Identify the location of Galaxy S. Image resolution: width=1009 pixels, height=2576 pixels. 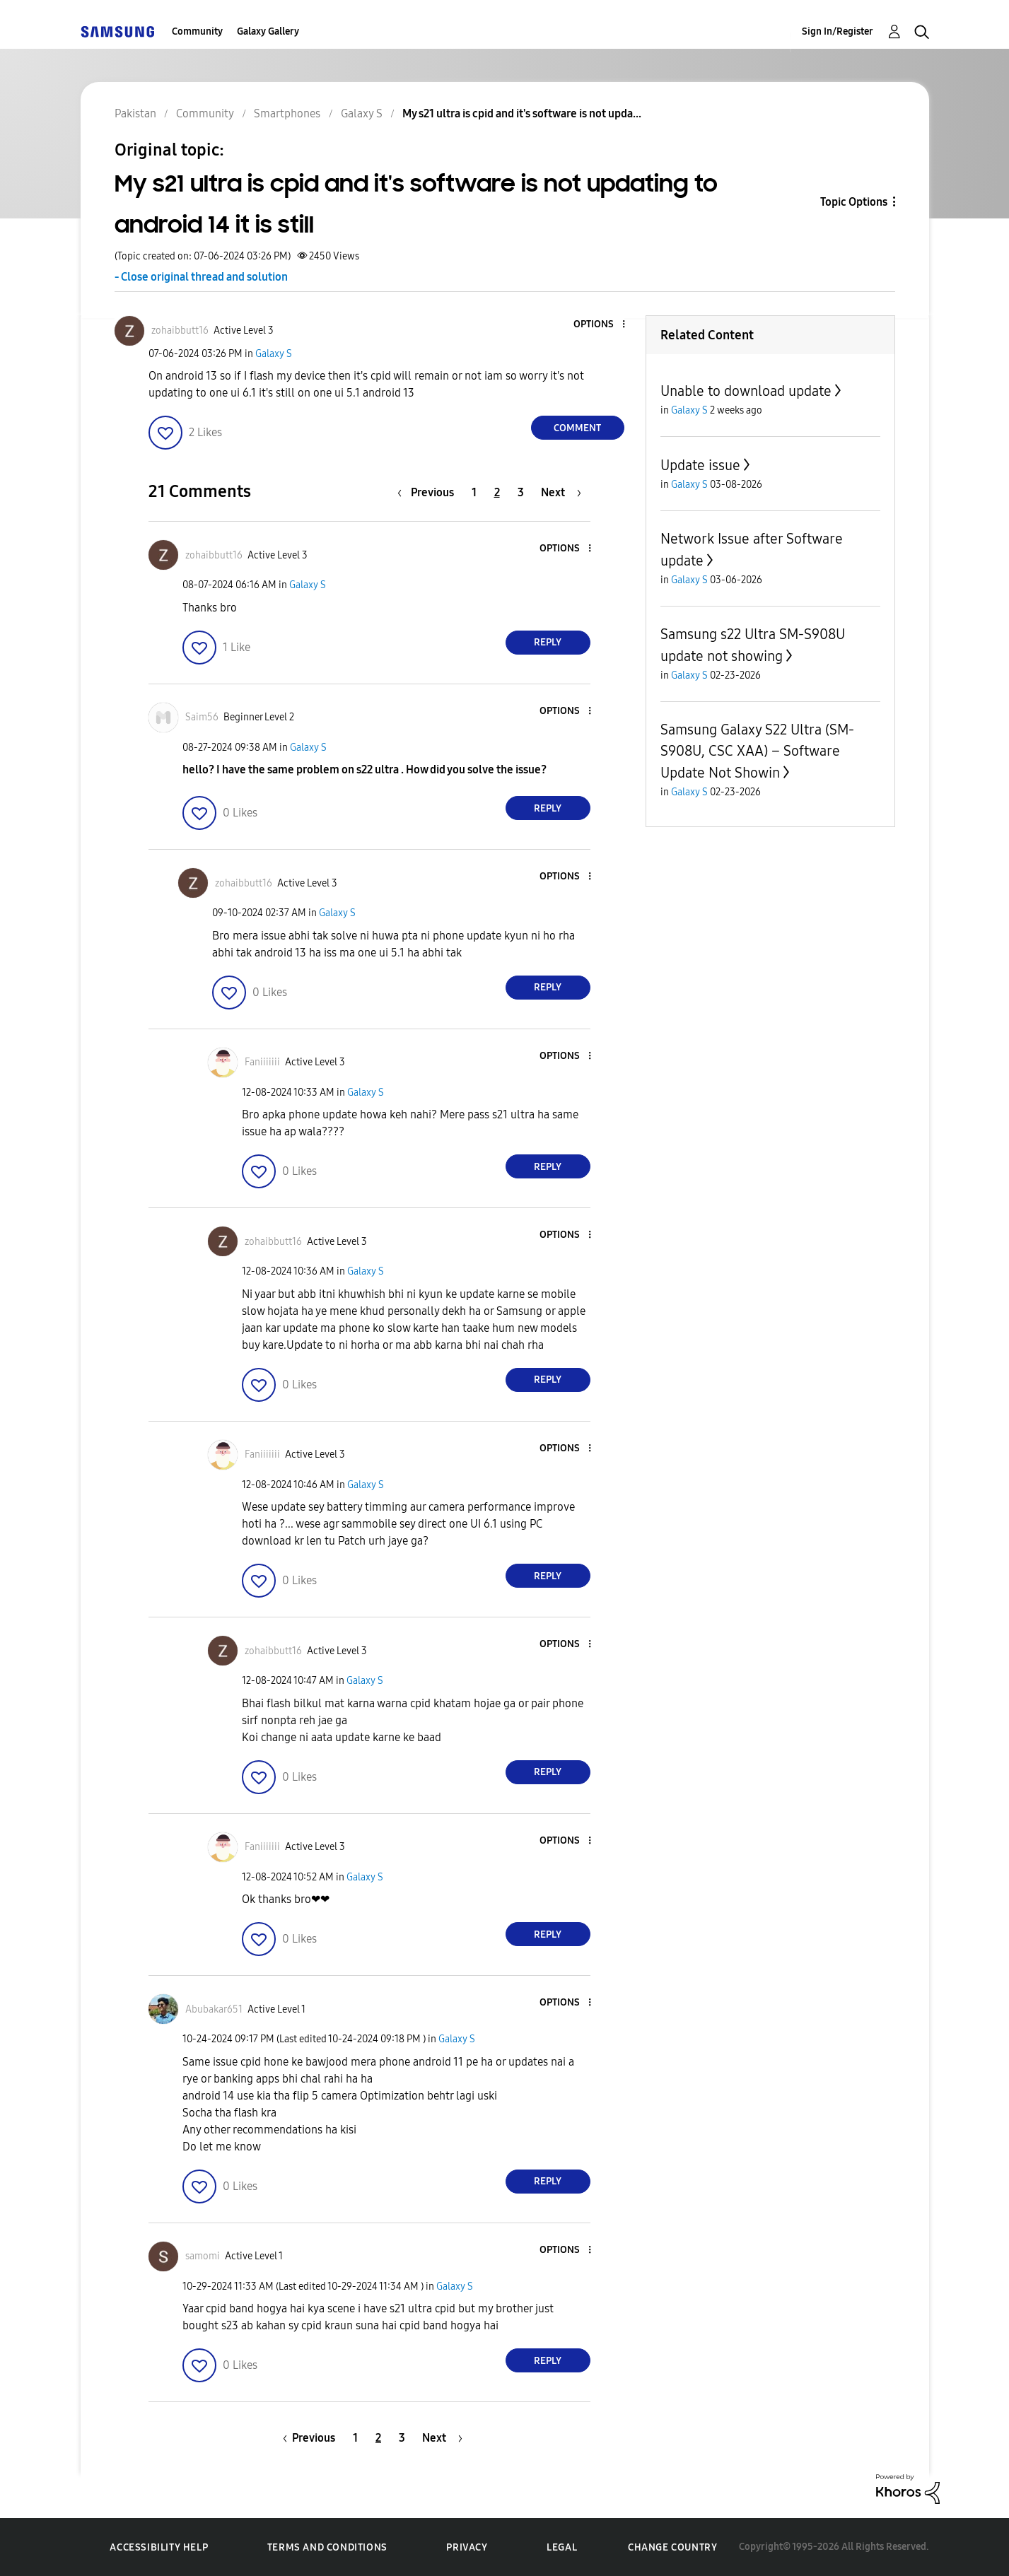
(273, 354).